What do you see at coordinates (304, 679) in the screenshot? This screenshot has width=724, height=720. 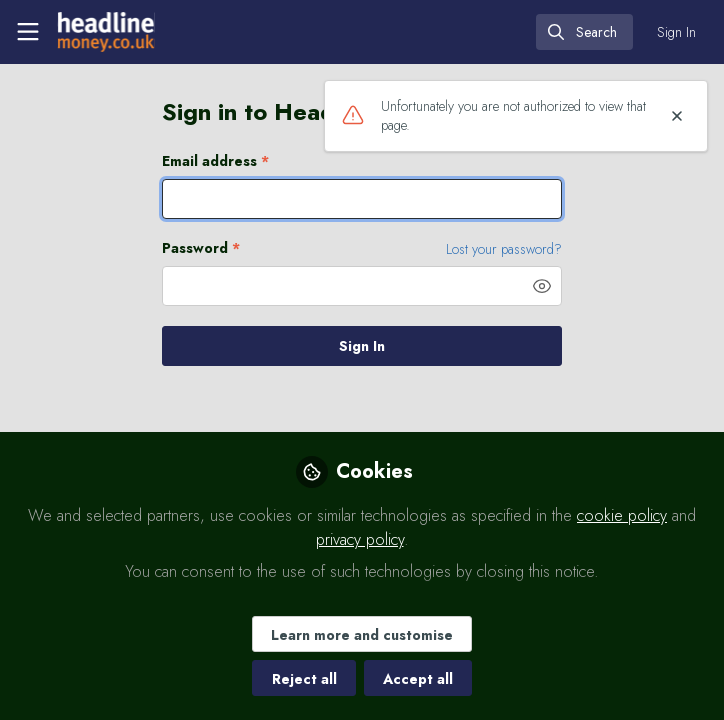 I see `Reject all` at bounding box center [304, 679].